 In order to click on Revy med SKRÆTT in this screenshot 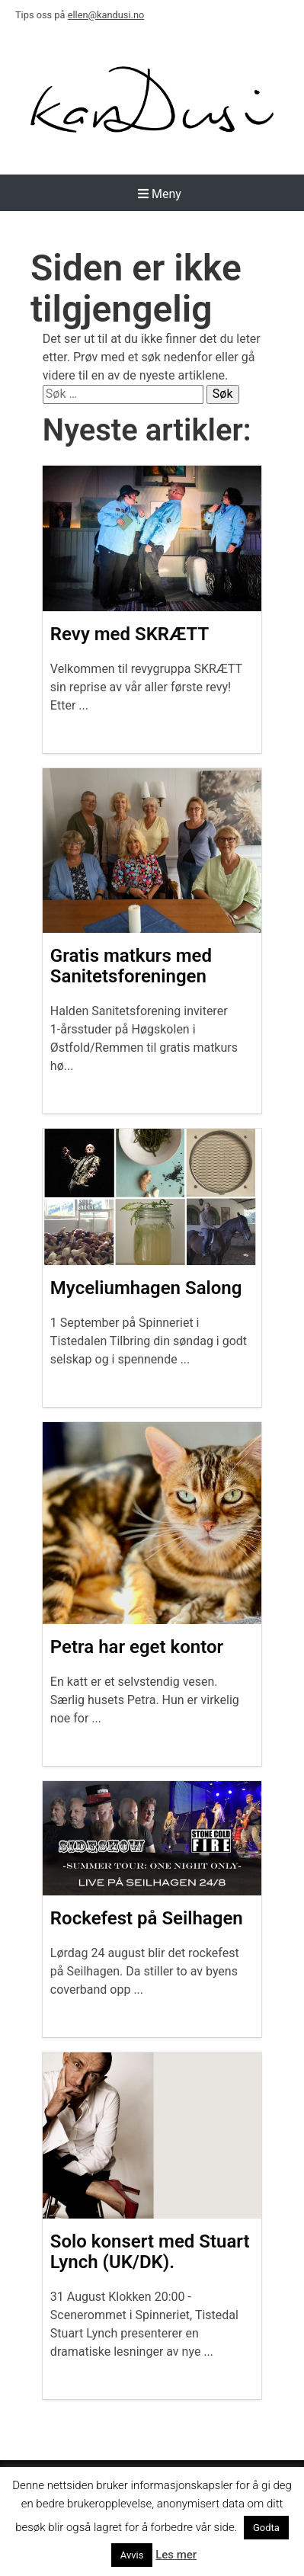, I will do `click(129, 634)`.